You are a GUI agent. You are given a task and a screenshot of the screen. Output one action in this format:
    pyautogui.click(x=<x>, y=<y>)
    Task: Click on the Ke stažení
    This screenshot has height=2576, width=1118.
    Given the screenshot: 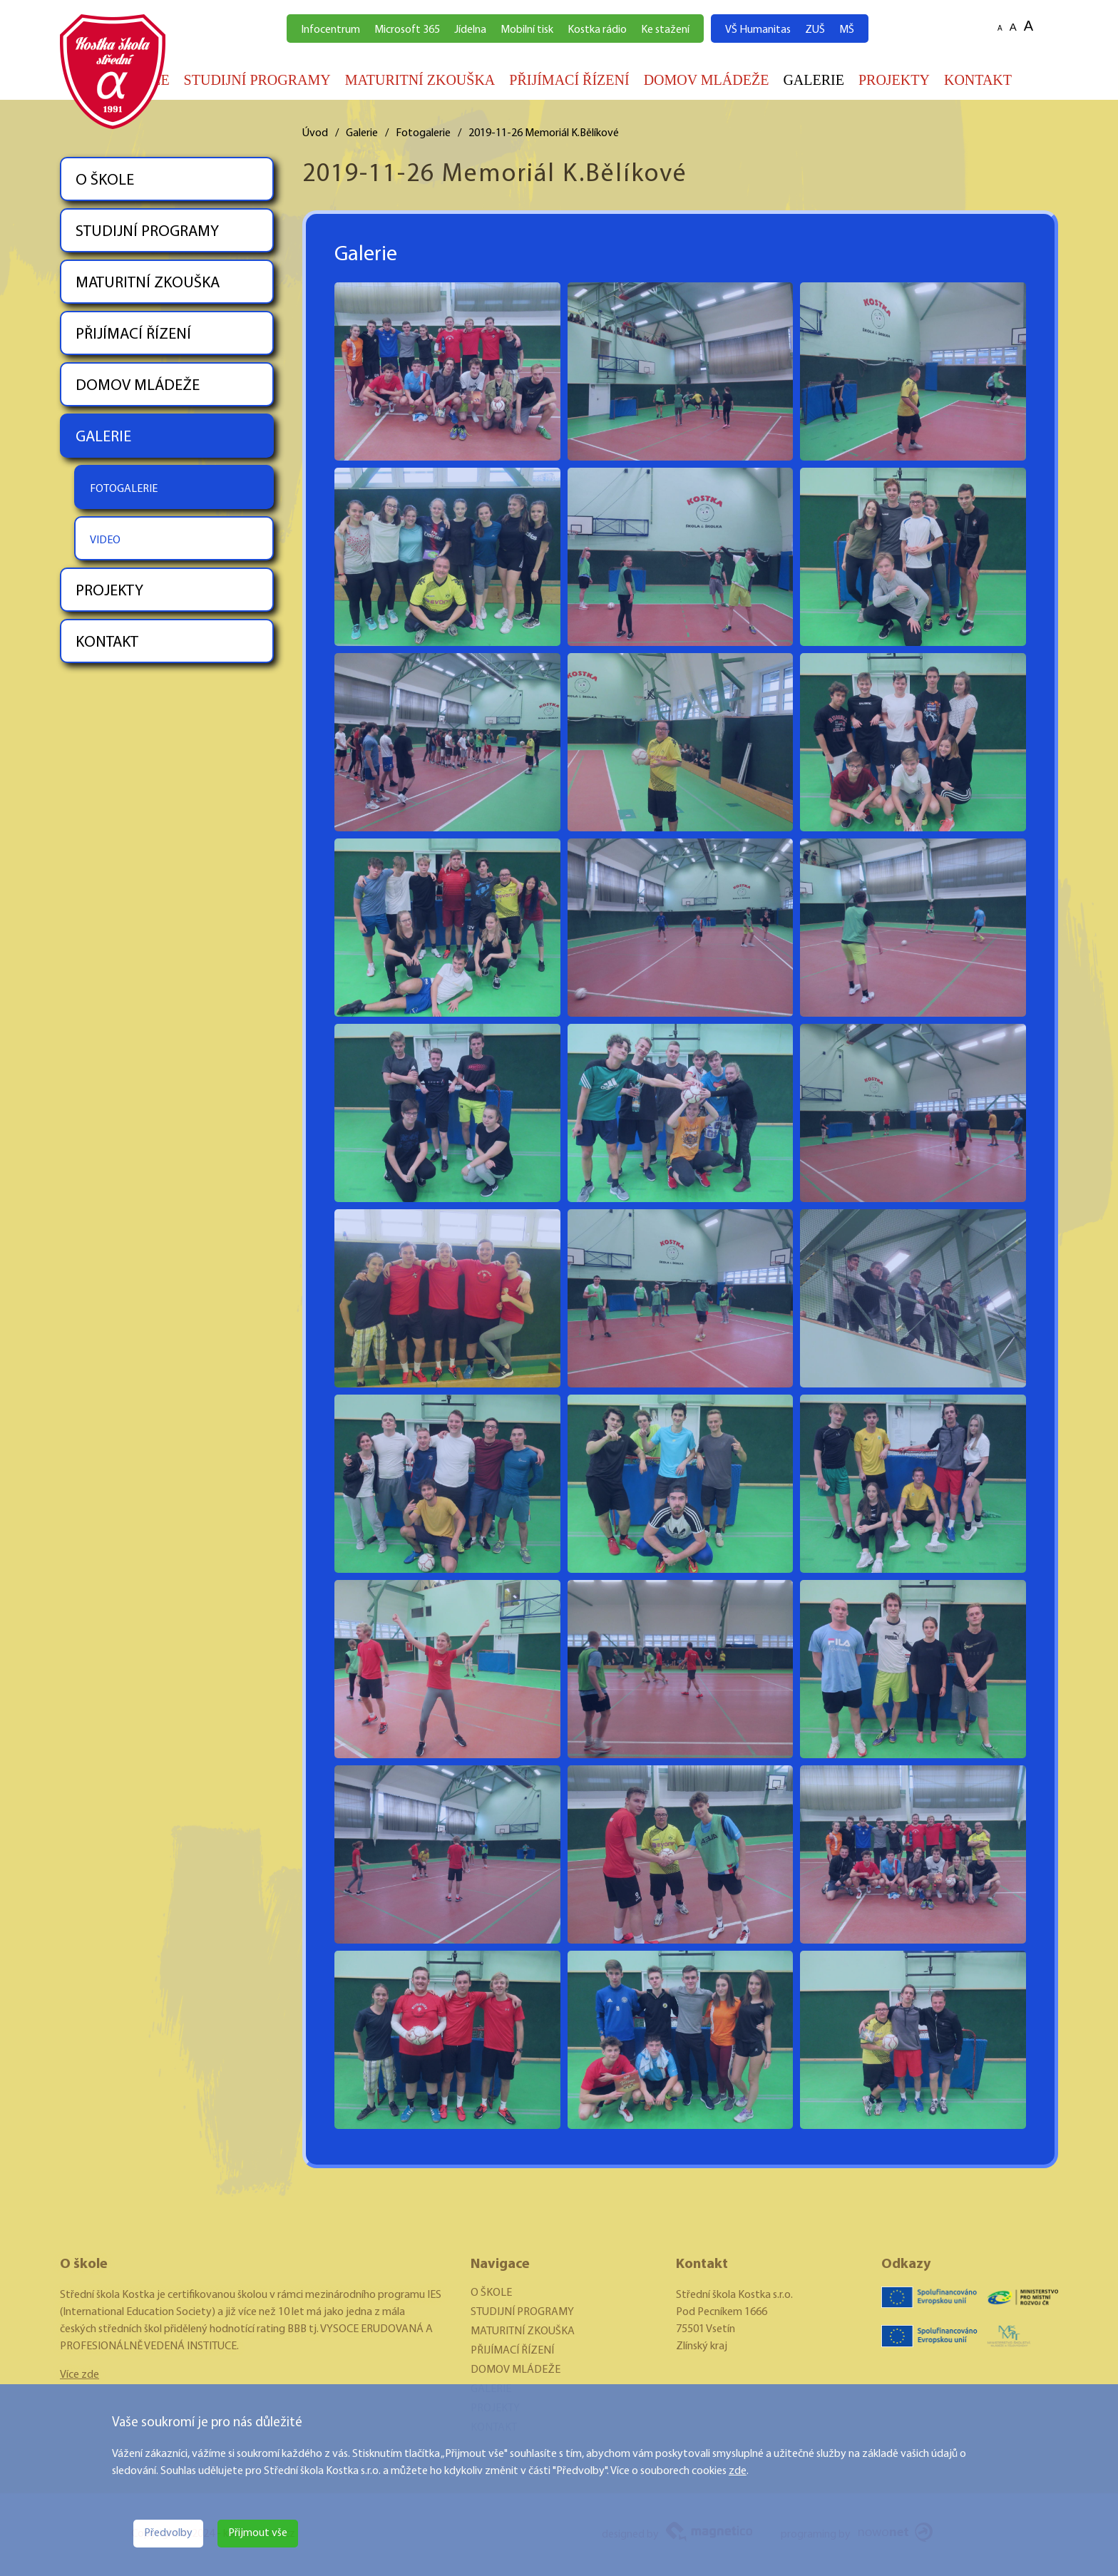 What is the action you would take?
    pyautogui.click(x=665, y=30)
    